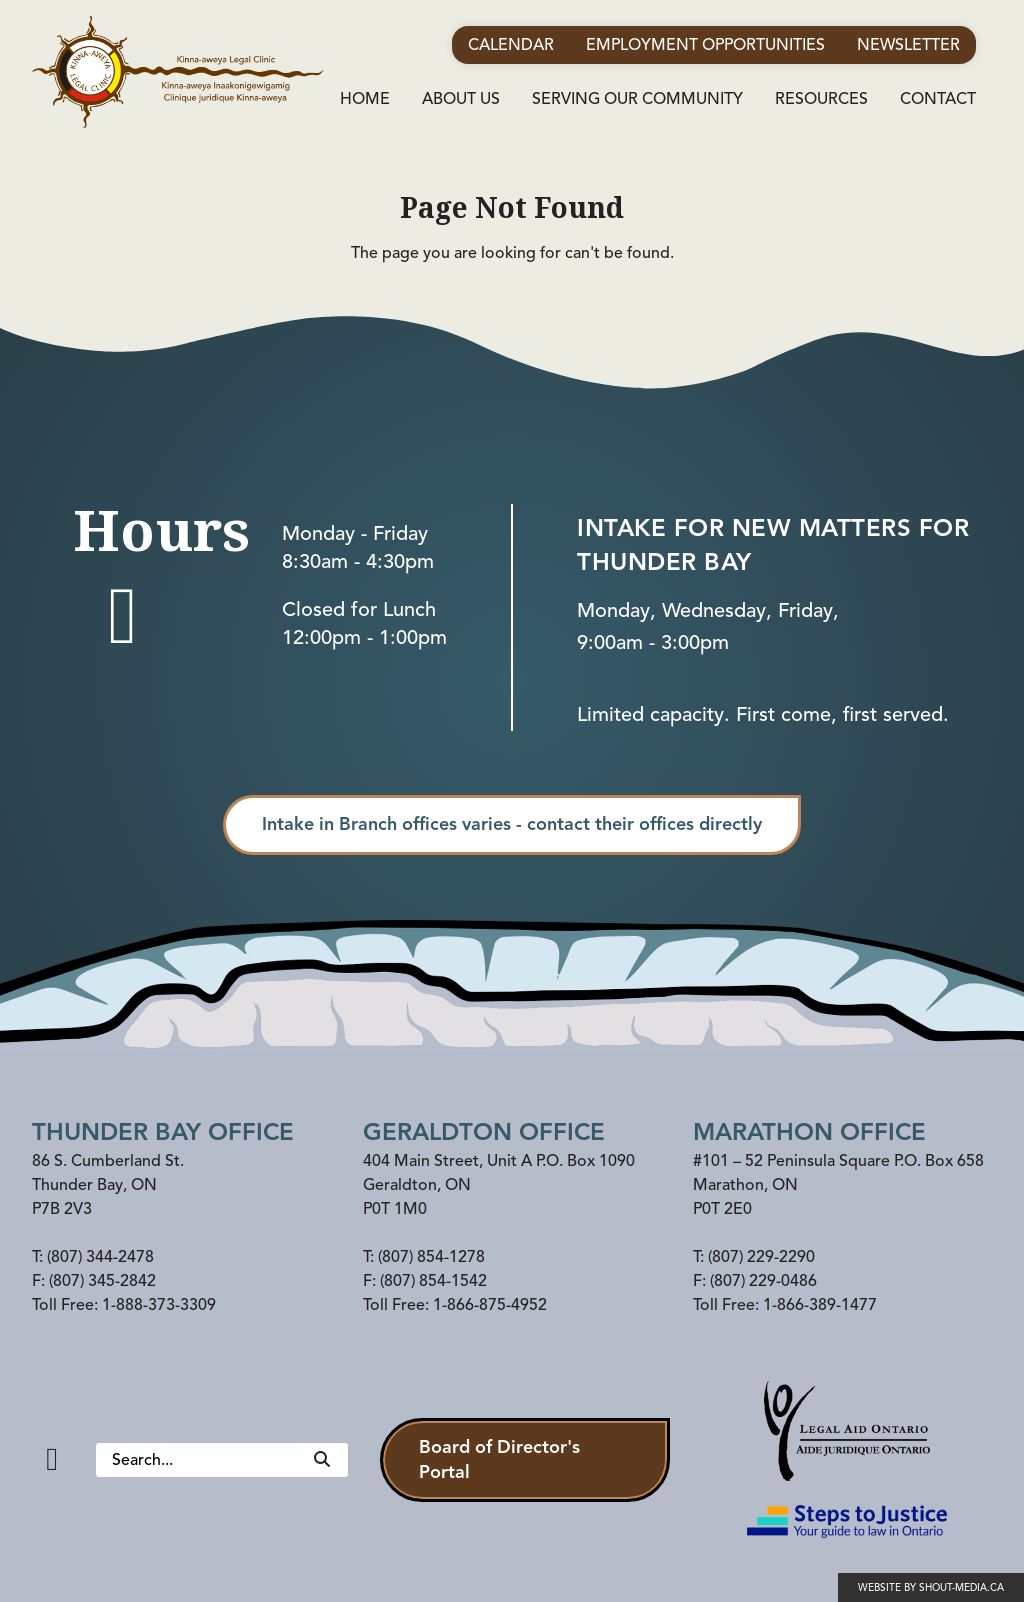  I want to click on Marathon office, so click(809, 1132).